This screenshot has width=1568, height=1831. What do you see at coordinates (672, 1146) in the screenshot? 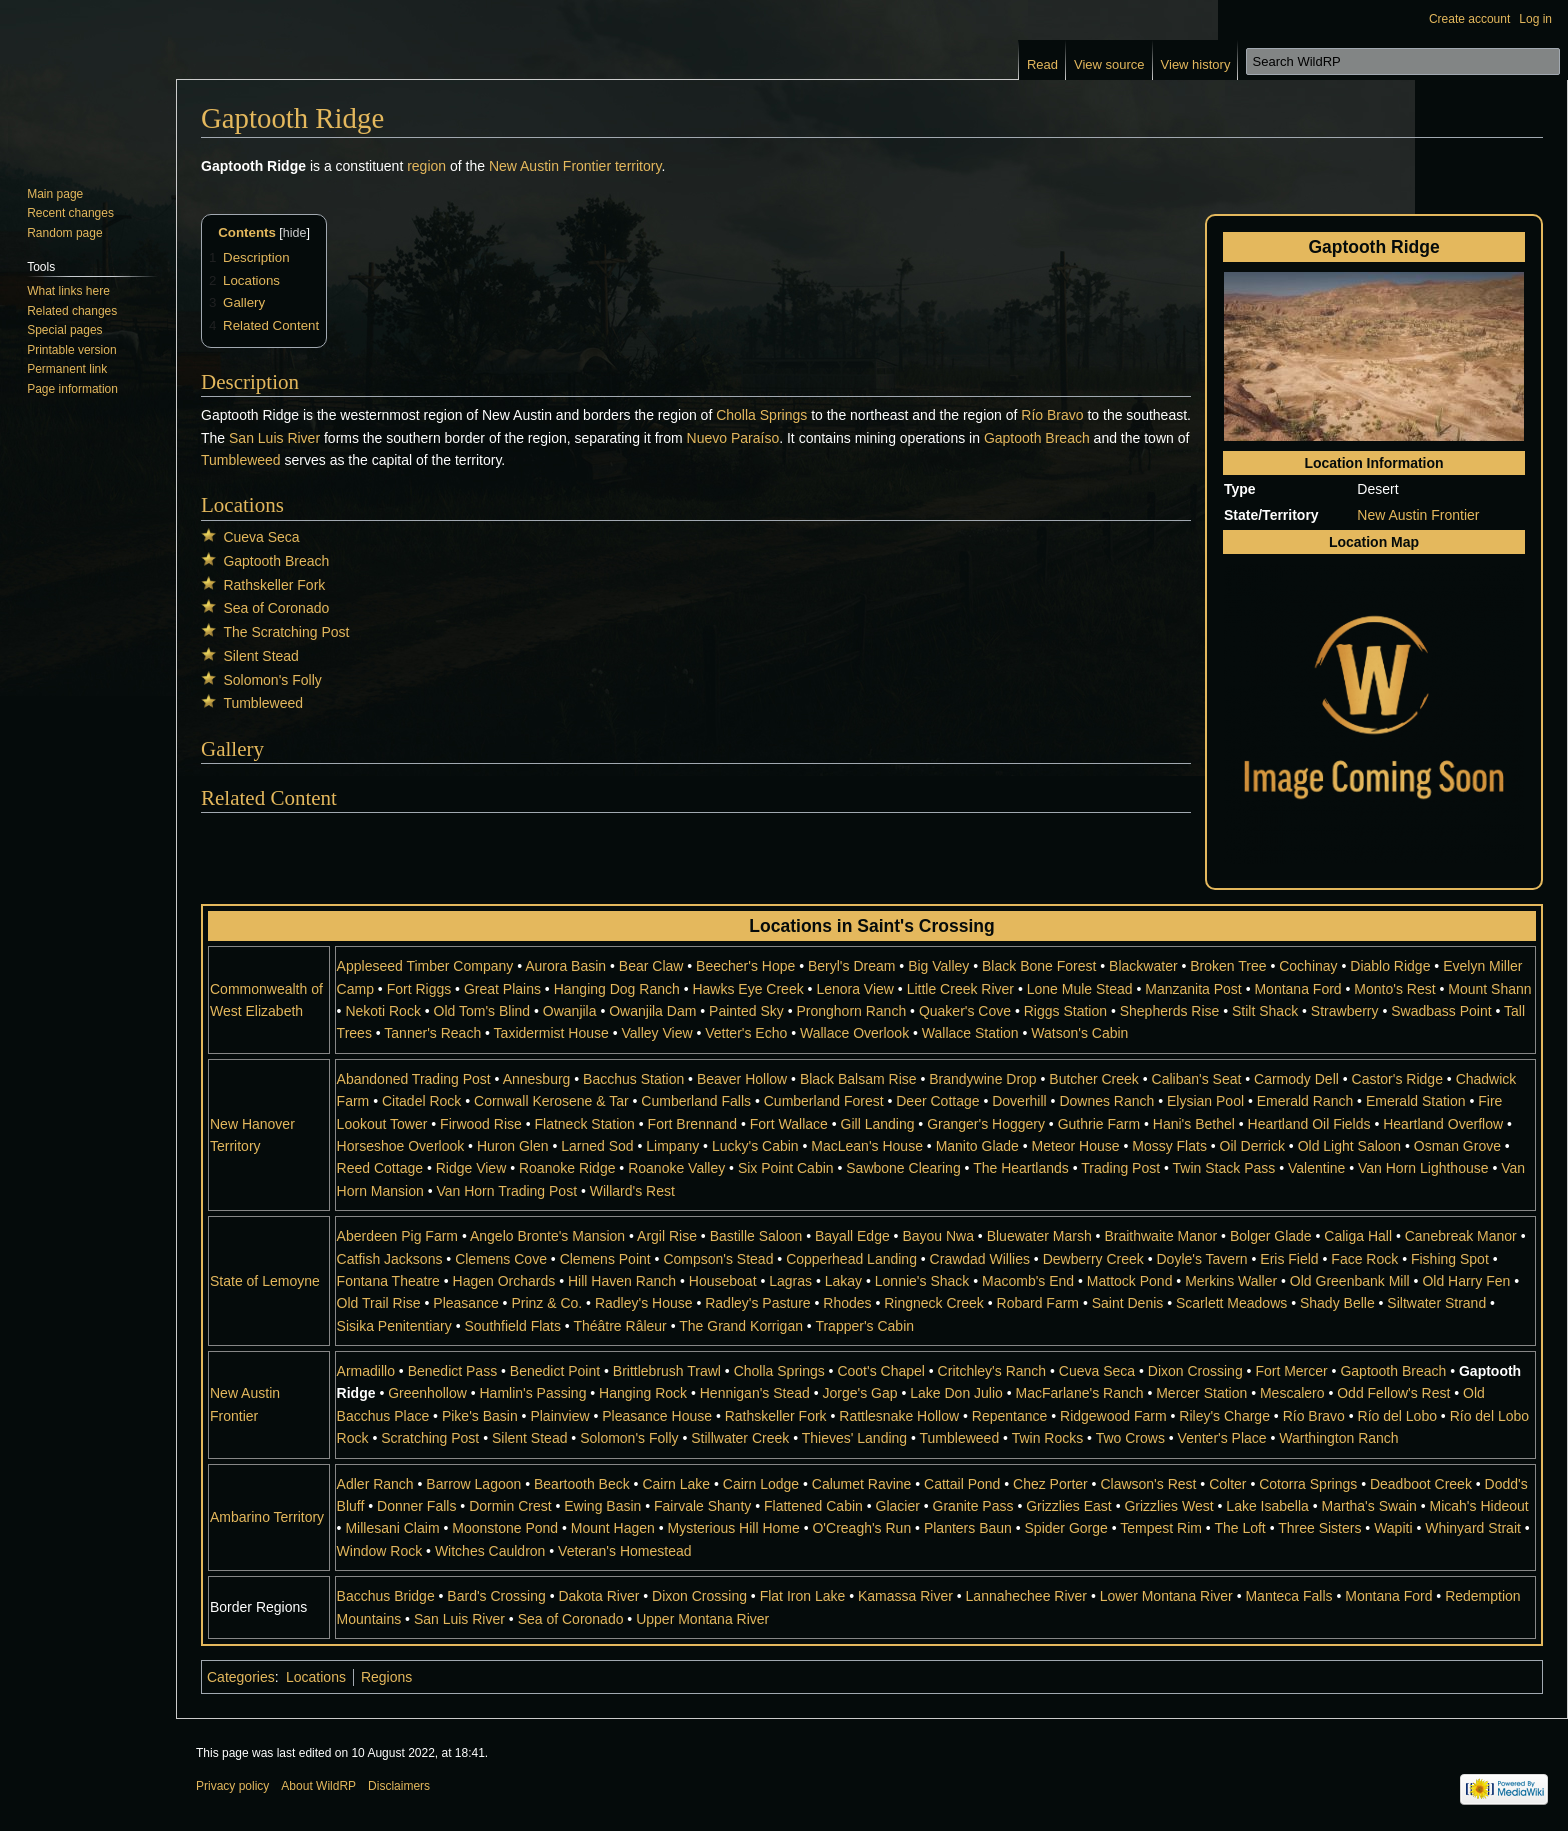
I see `Limpany` at bounding box center [672, 1146].